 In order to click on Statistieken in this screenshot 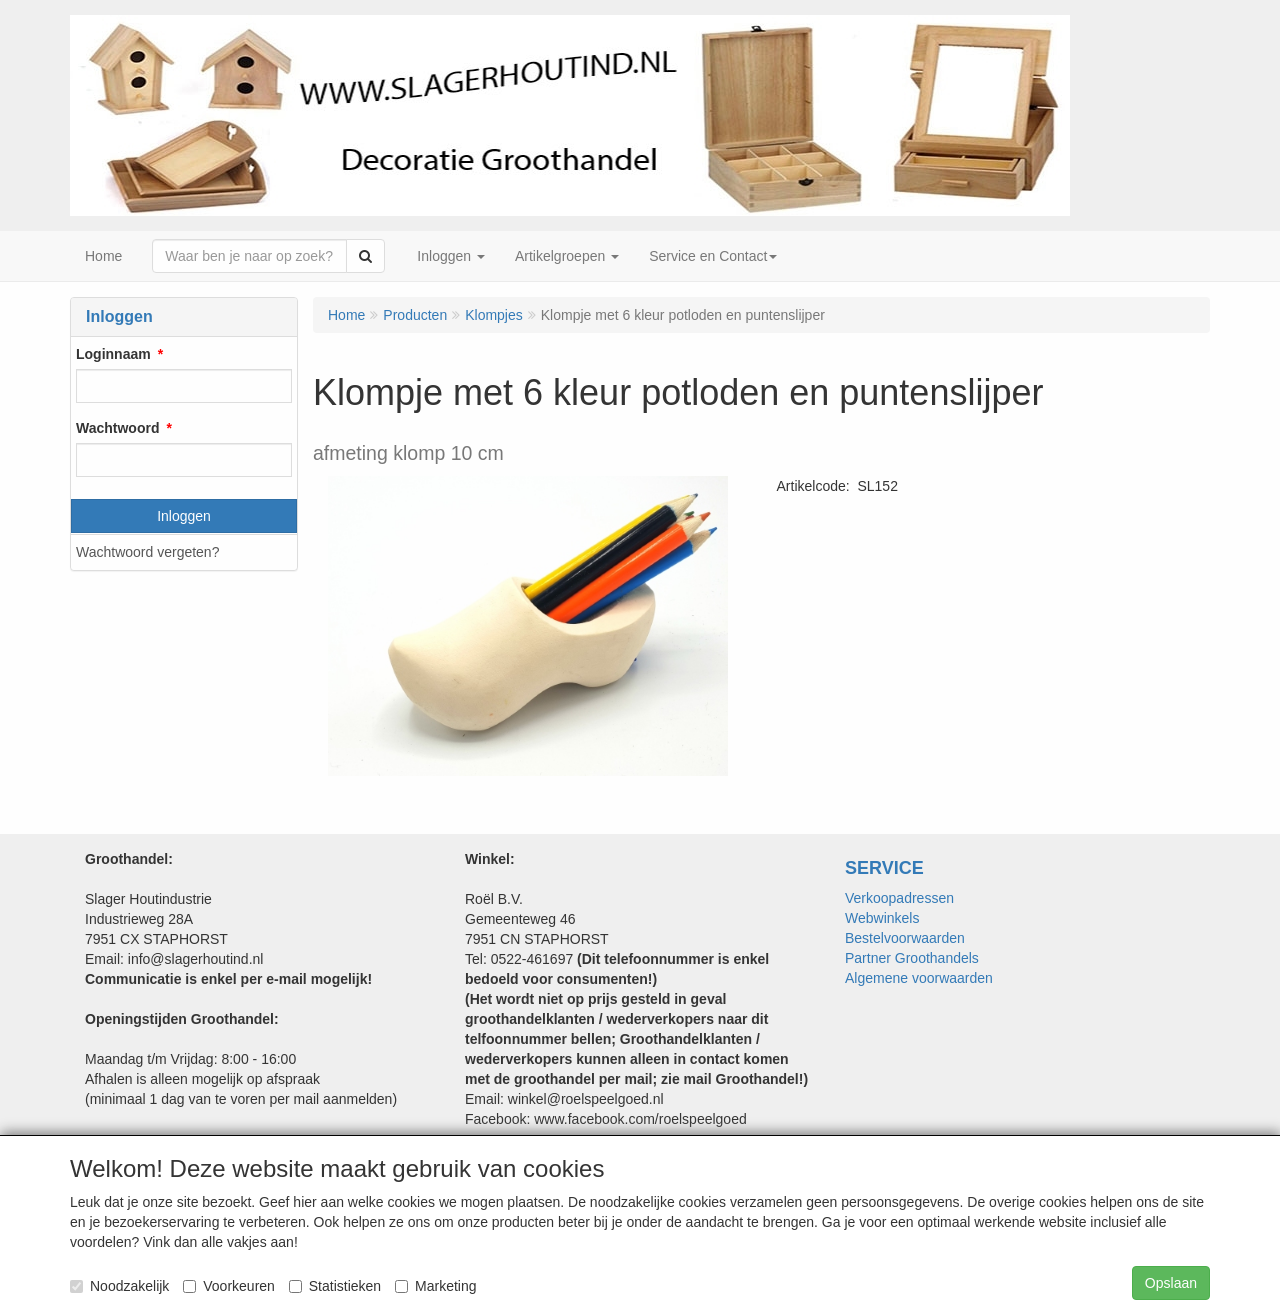, I will do `click(335, 1286)`.